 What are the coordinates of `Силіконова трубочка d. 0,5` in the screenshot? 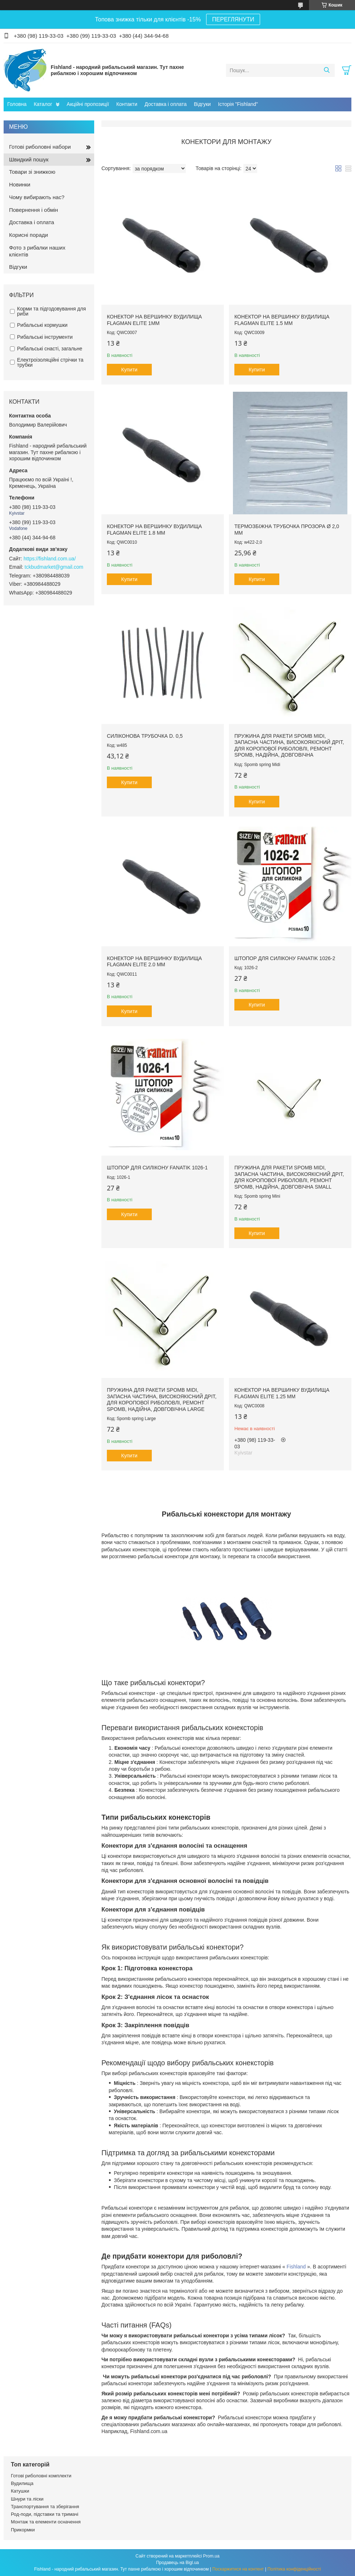 It's located at (145, 736).